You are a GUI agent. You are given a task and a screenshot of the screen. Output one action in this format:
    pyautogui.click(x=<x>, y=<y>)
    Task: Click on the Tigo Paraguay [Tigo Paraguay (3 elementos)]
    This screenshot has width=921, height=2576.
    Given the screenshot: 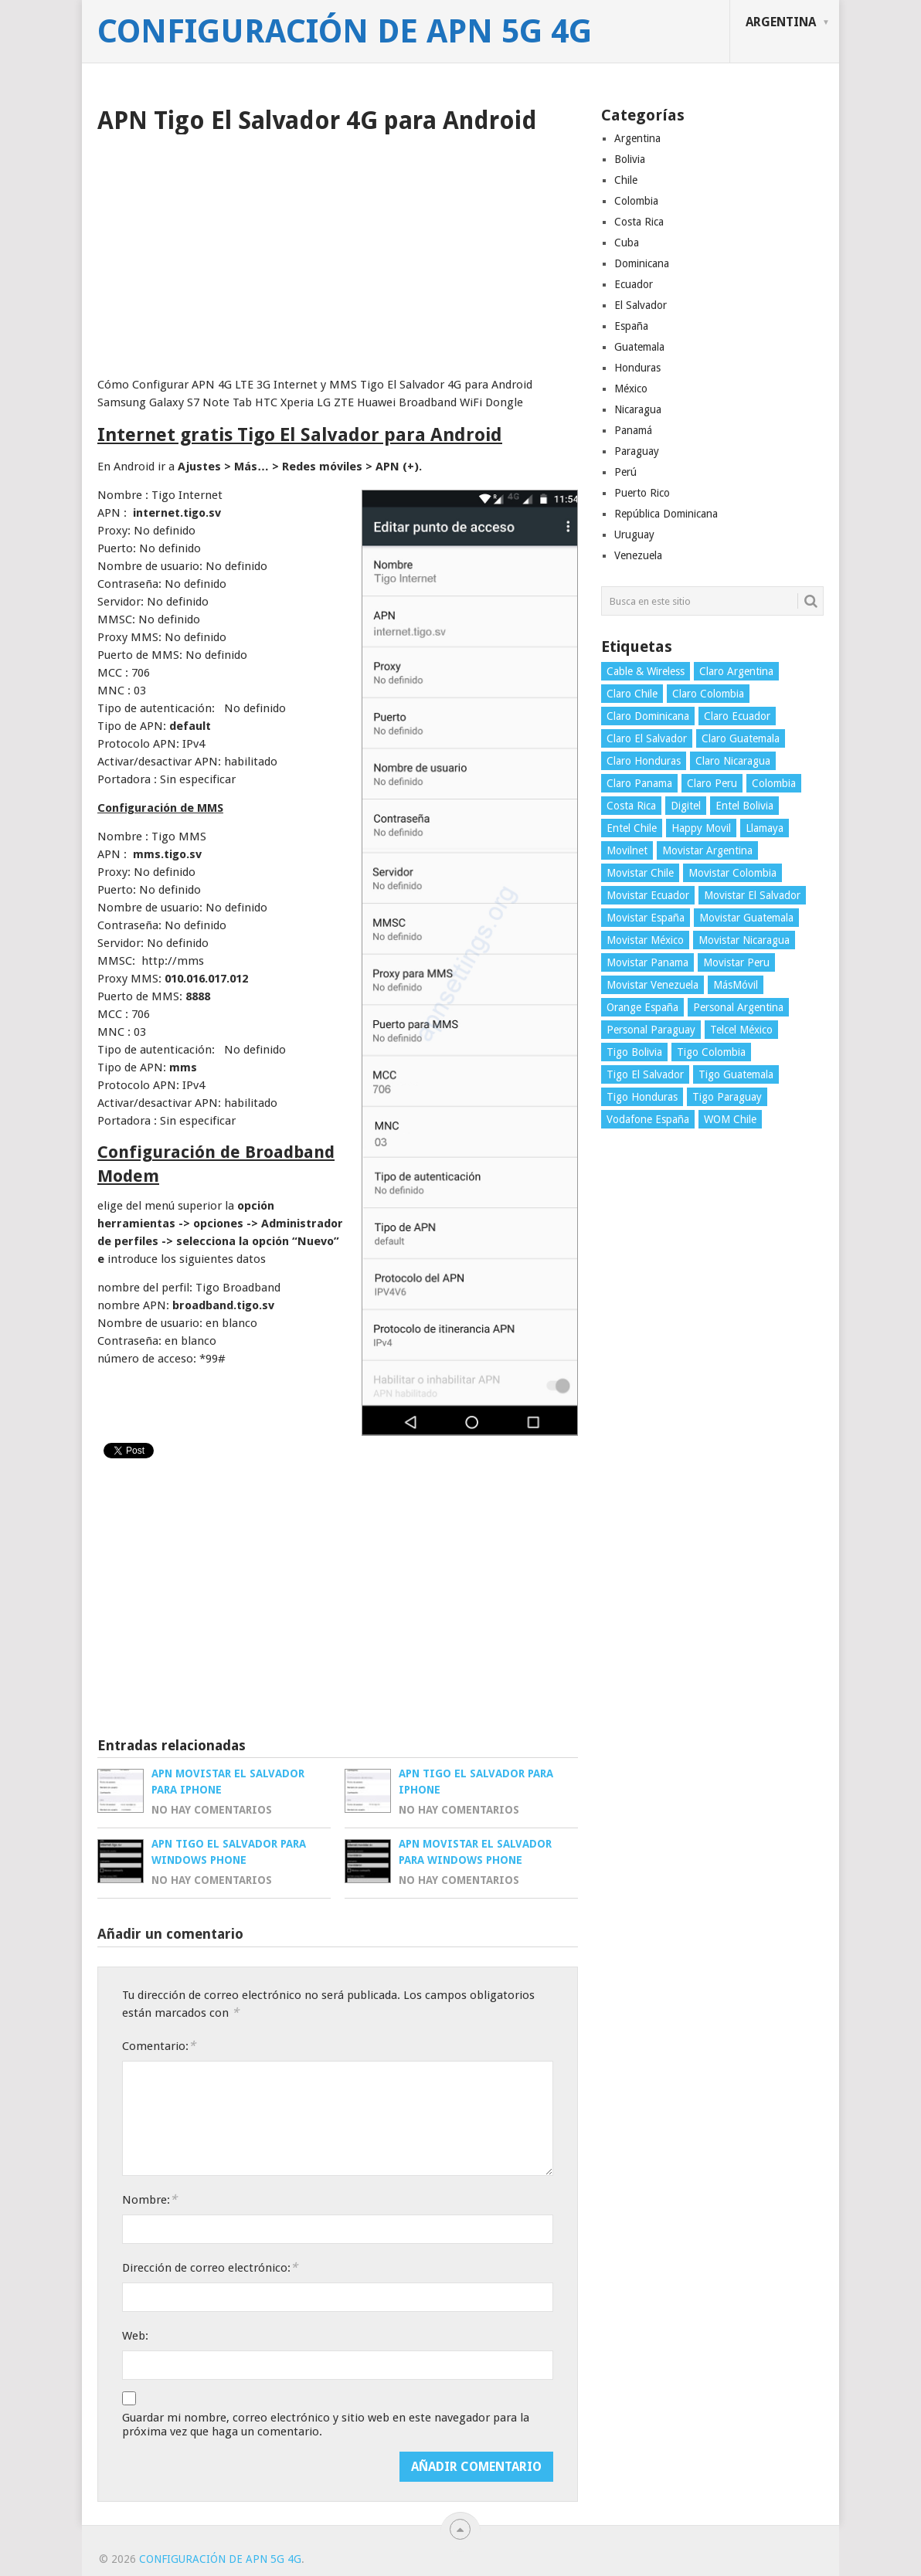 What is the action you would take?
    pyautogui.click(x=727, y=1097)
    